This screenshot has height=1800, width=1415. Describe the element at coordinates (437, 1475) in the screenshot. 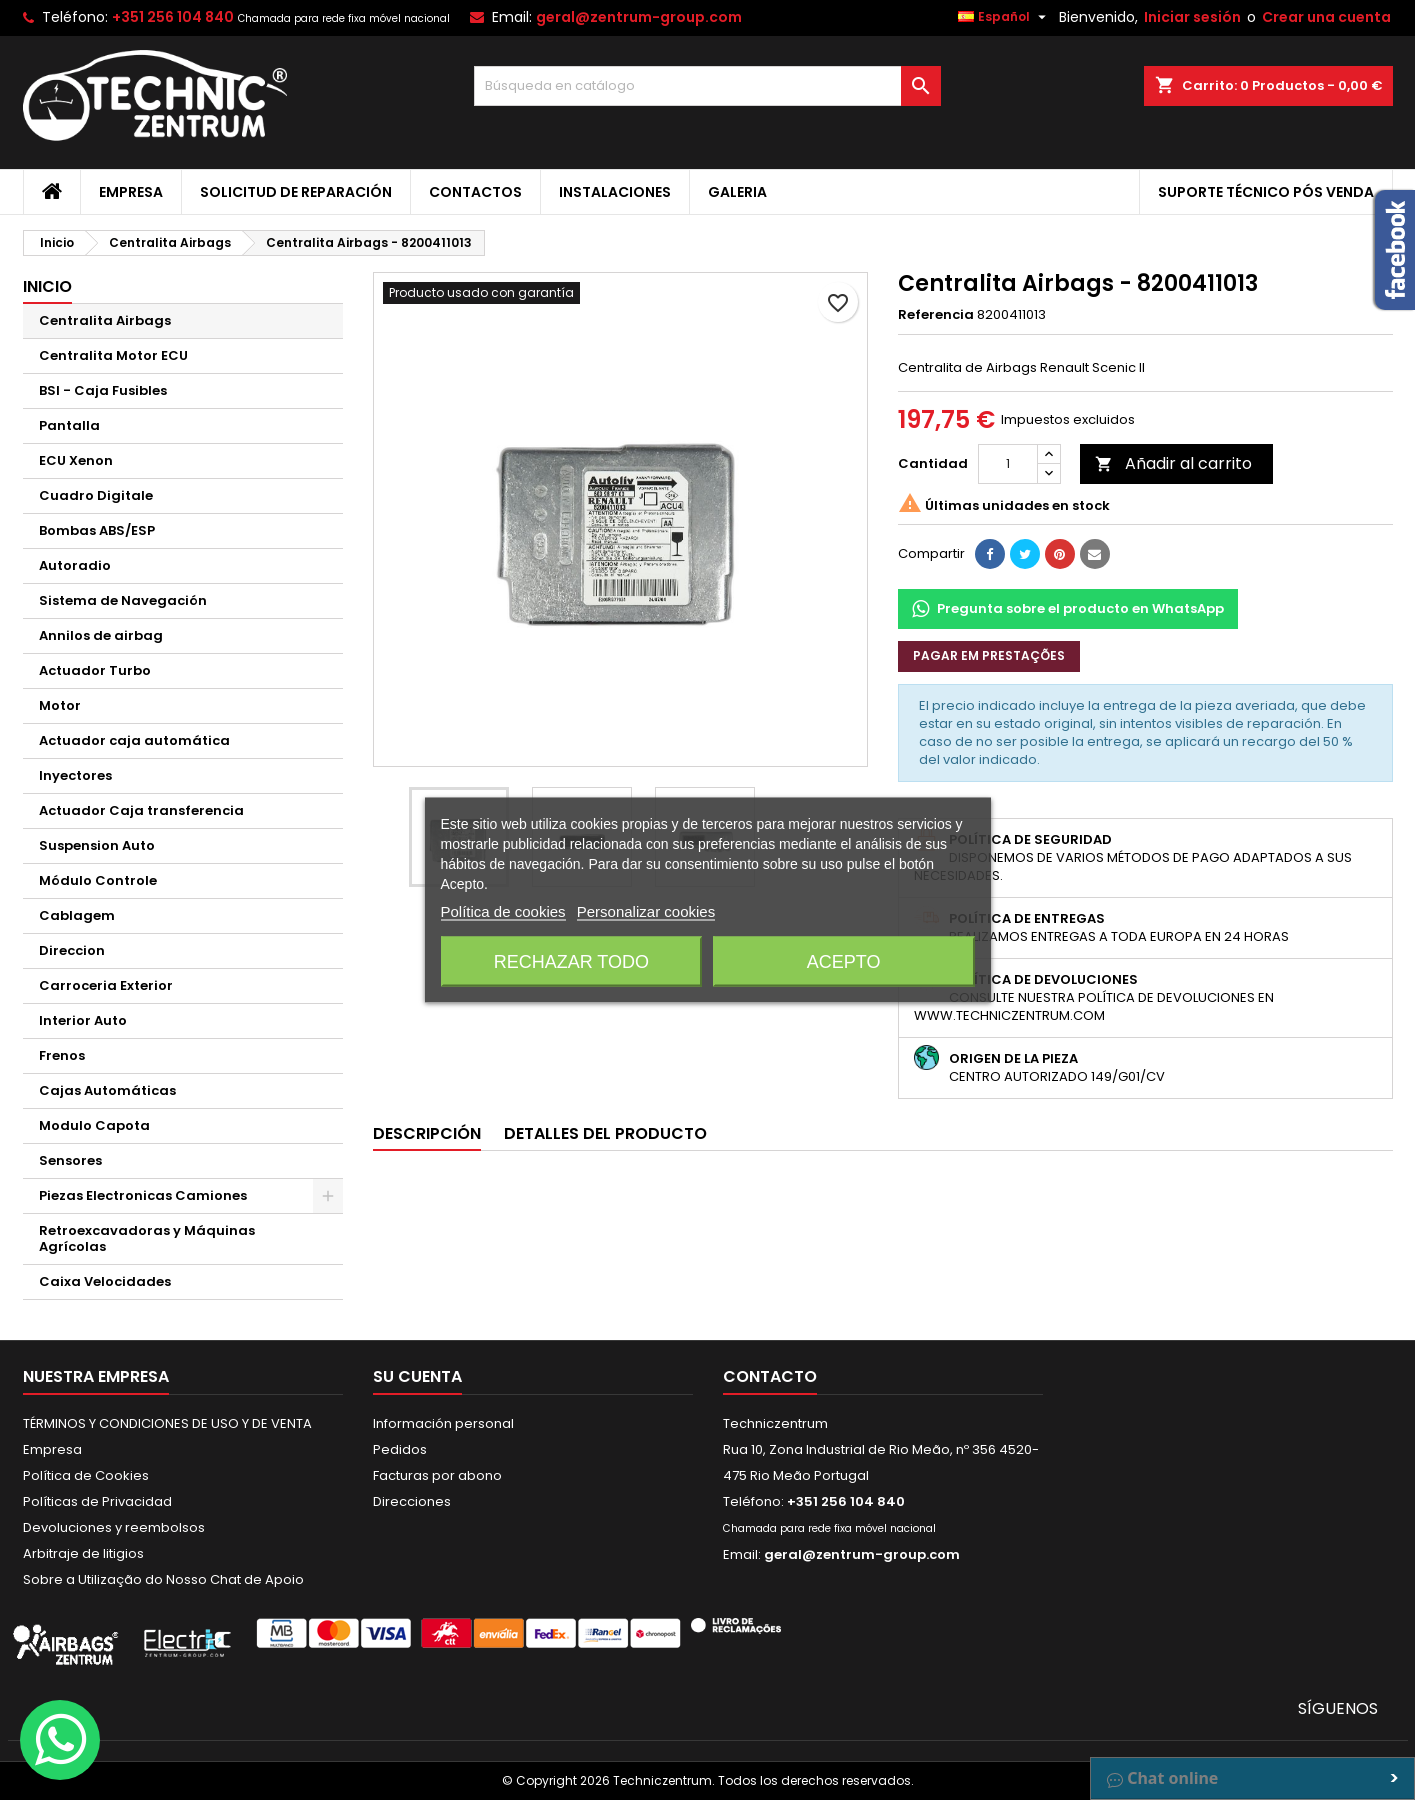

I see `Facturas por abono` at that location.